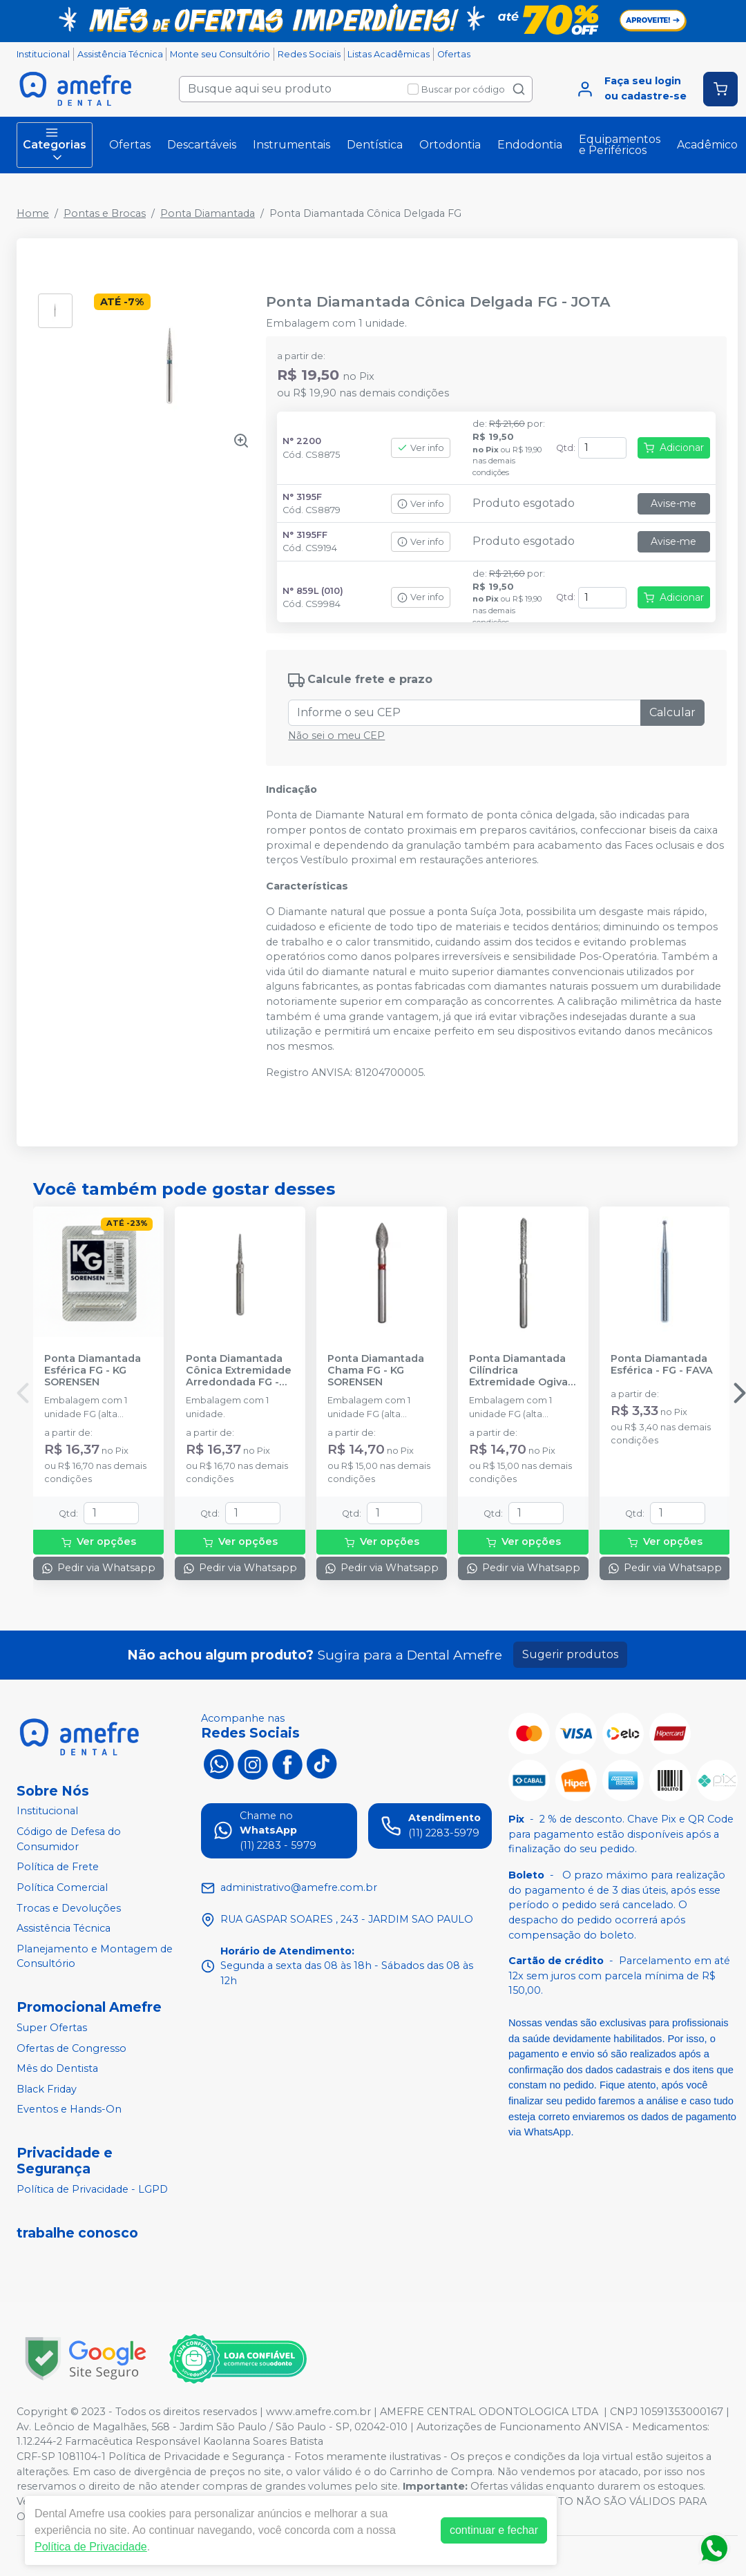 This screenshot has width=746, height=2576. What do you see at coordinates (201, 144) in the screenshot?
I see `Descartáveis` at bounding box center [201, 144].